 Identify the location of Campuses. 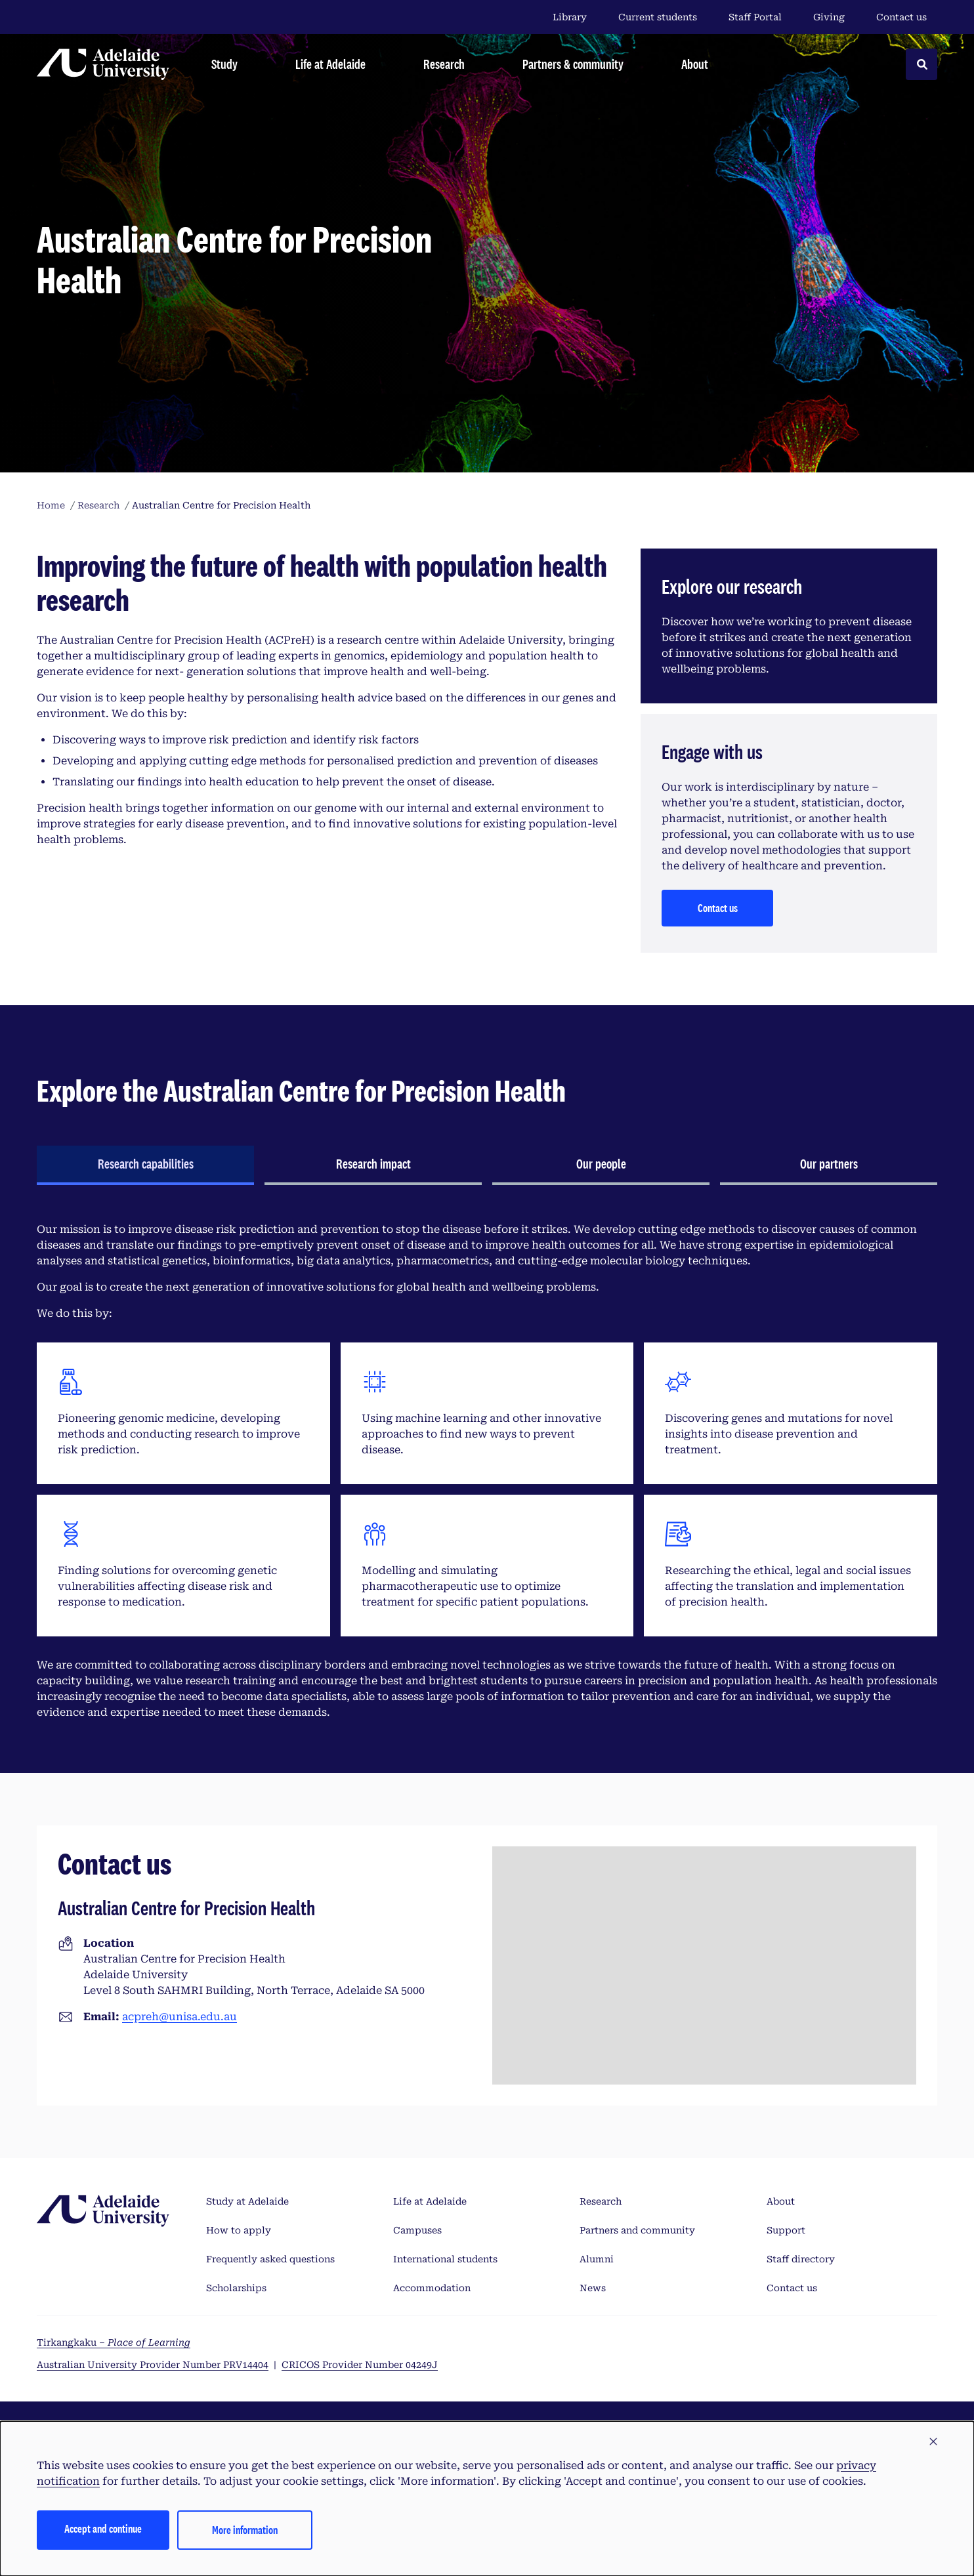
(417, 2230).